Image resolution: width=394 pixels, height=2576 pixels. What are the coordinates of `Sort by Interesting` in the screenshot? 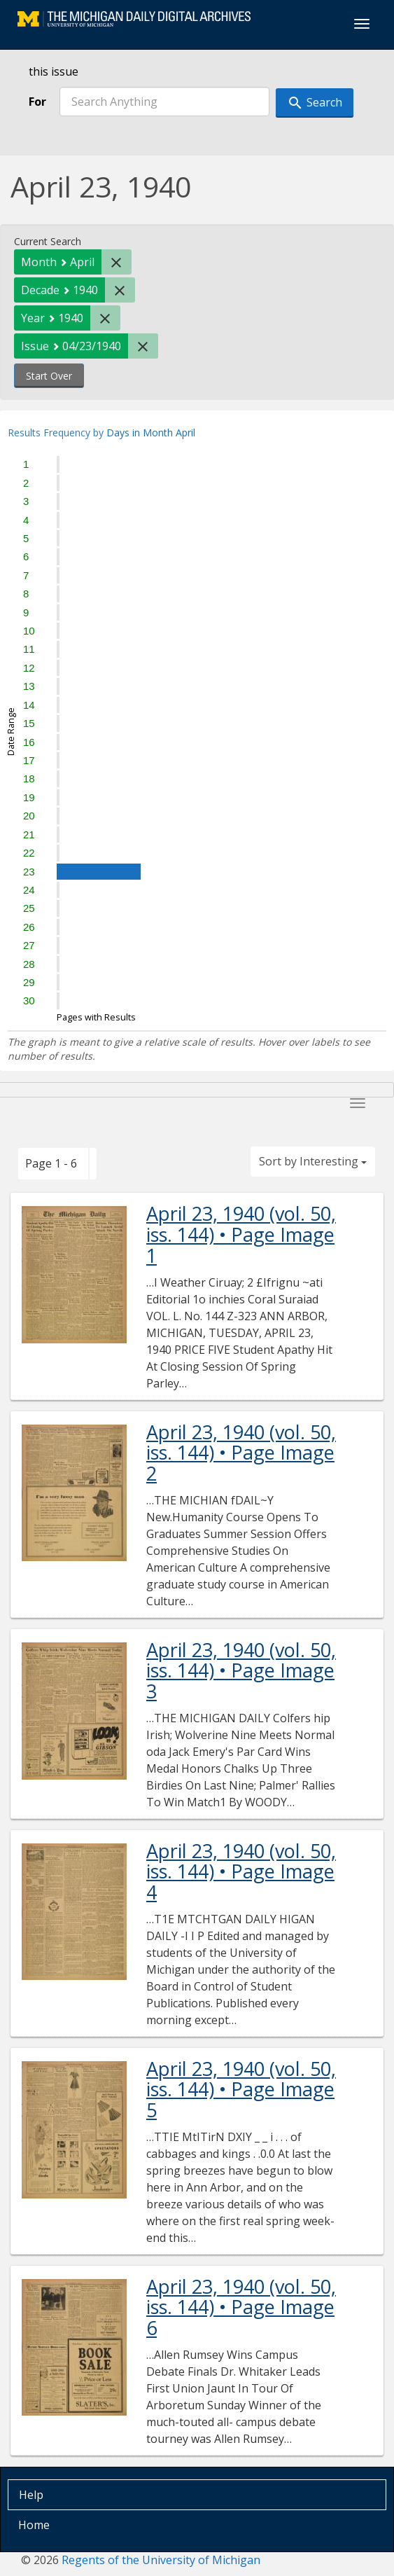 It's located at (313, 1161).